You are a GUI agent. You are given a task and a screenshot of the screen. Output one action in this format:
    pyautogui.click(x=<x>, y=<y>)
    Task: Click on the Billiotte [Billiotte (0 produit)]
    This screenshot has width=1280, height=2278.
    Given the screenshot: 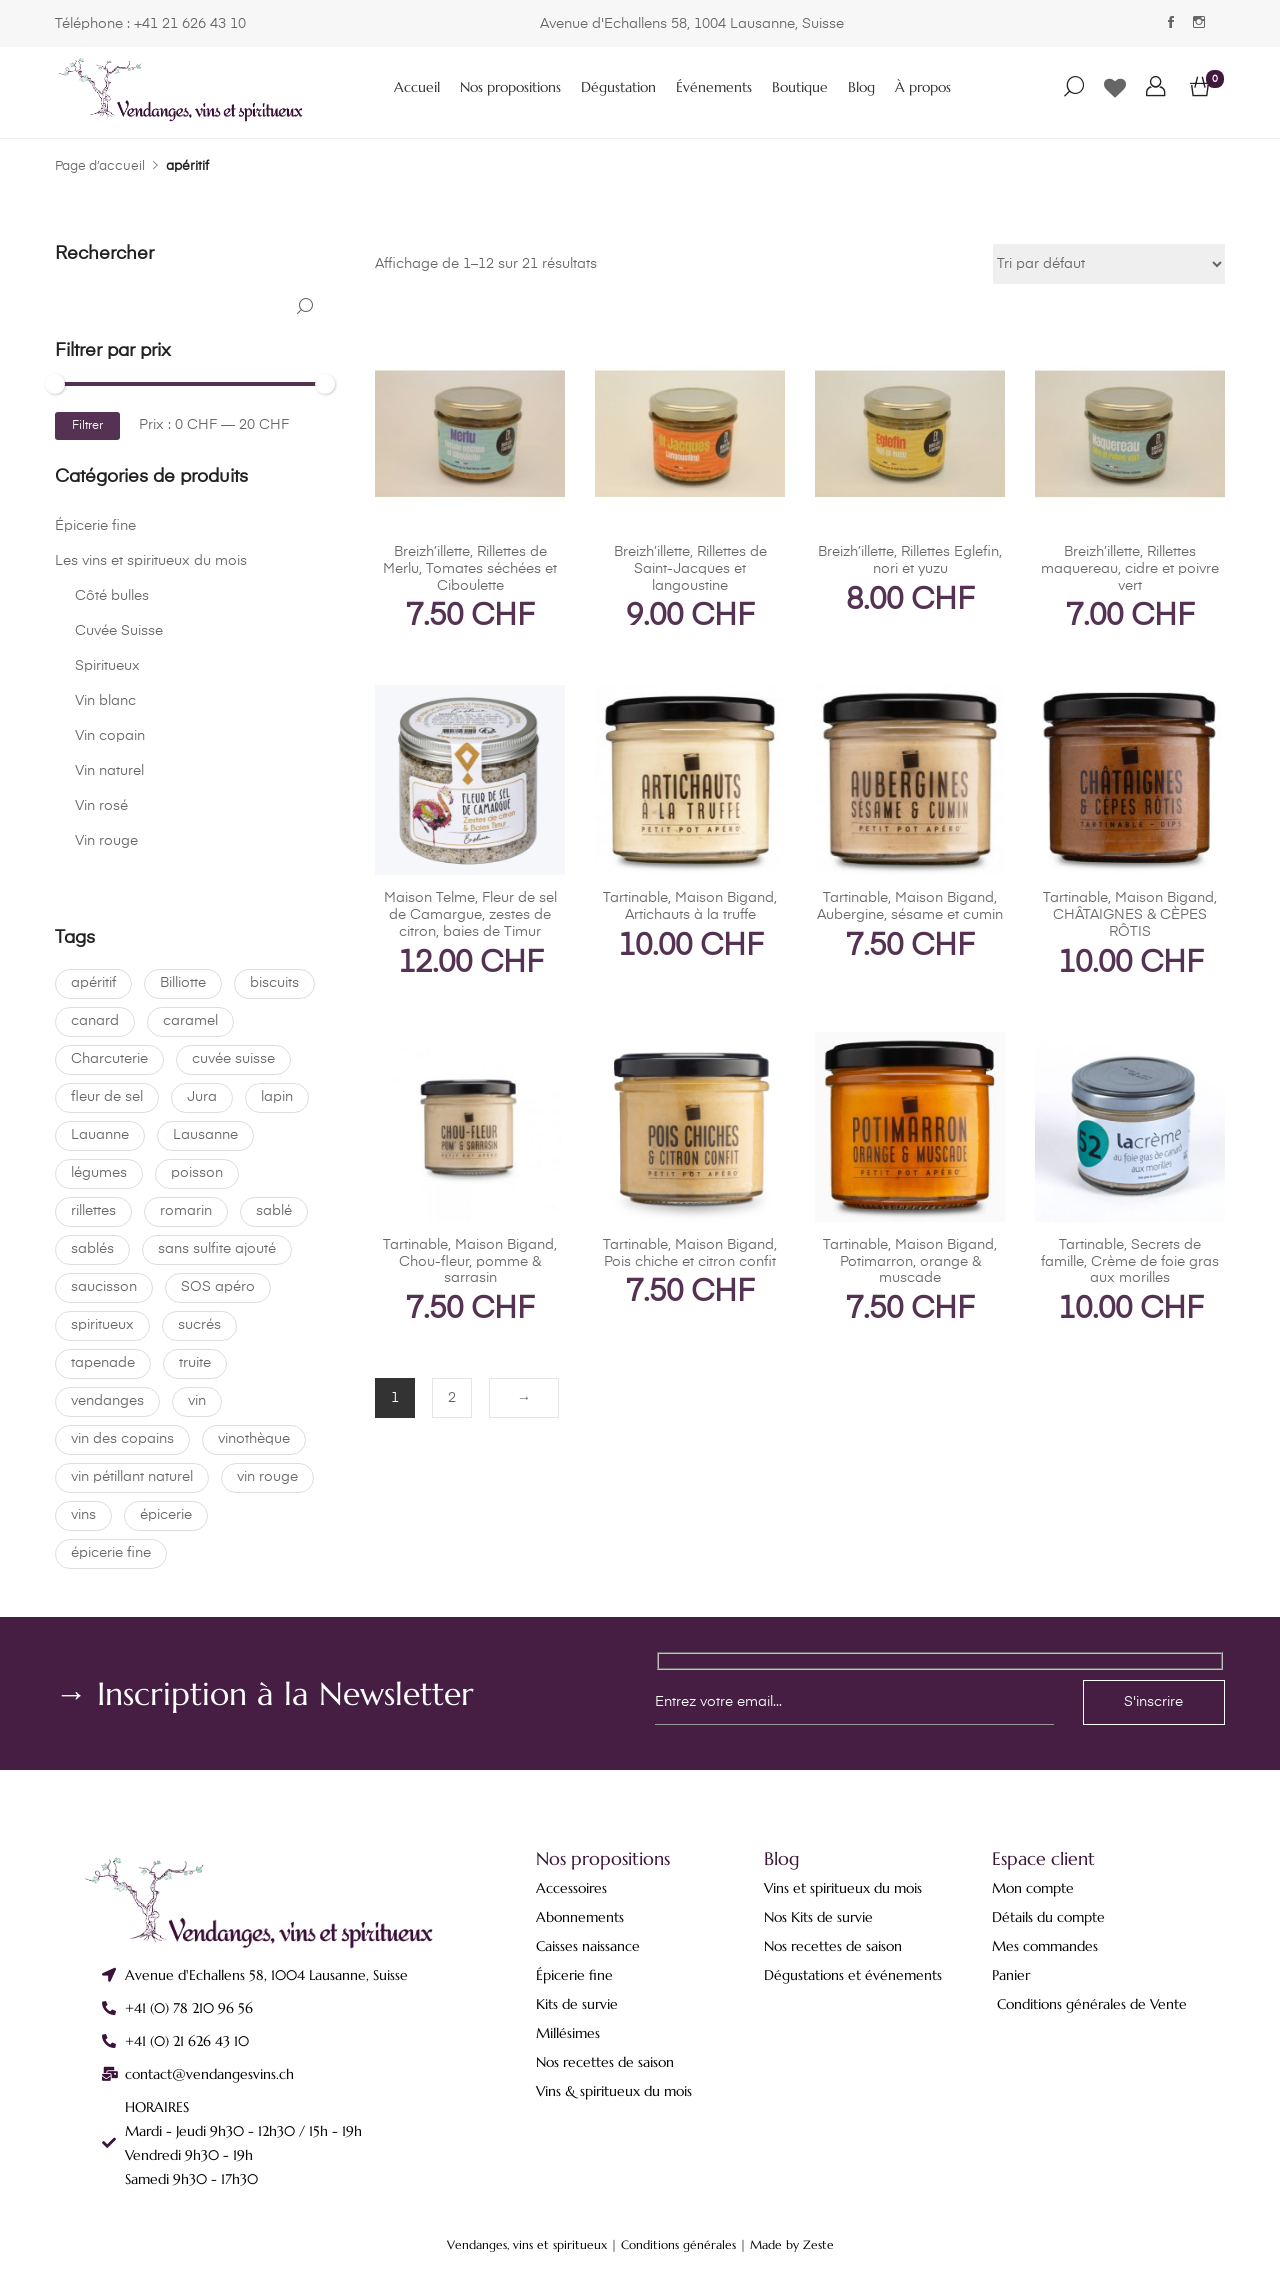 What is the action you would take?
    pyautogui.click(x=183, y=983)
    